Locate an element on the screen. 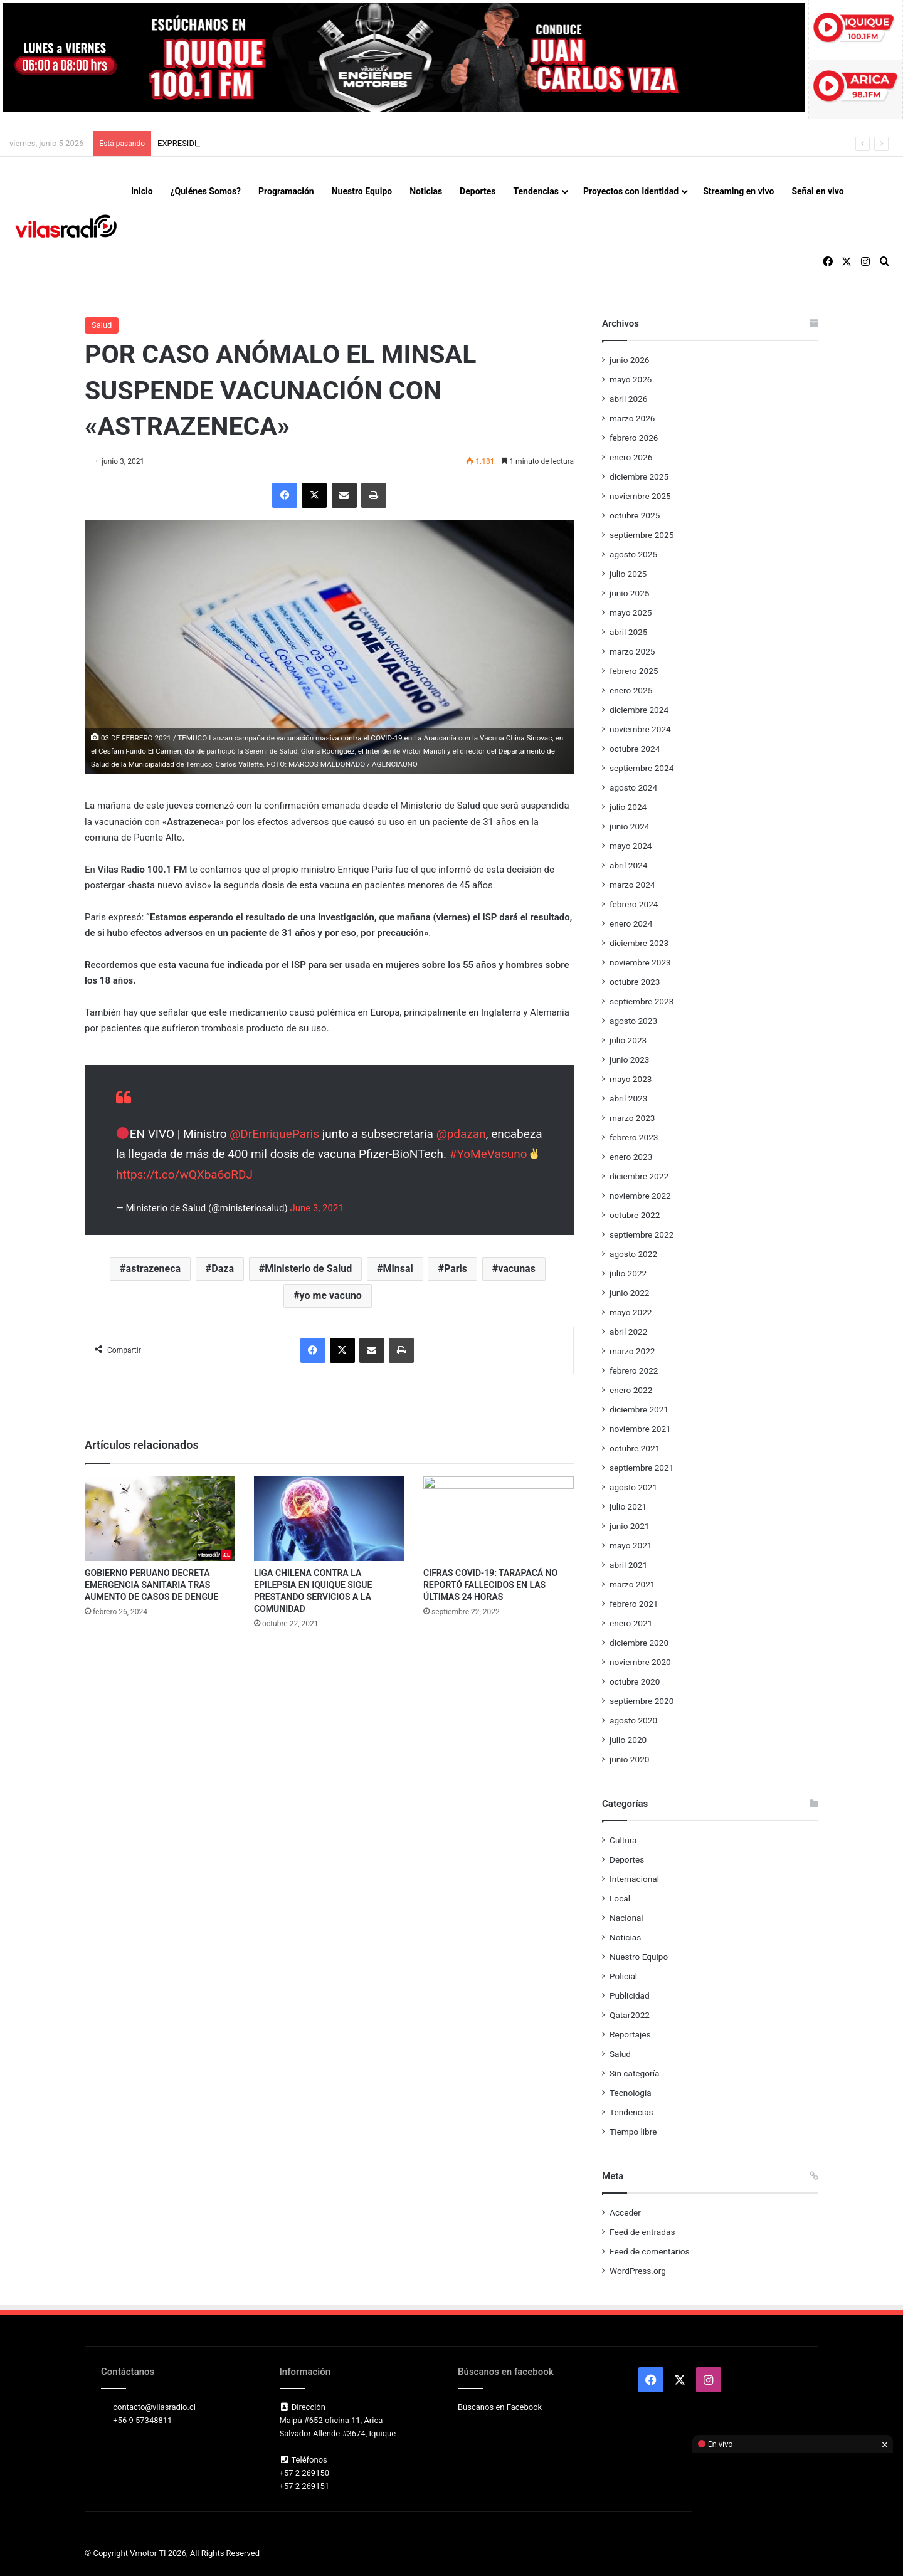  marzo 2025 is located at coordinates (632, 651).